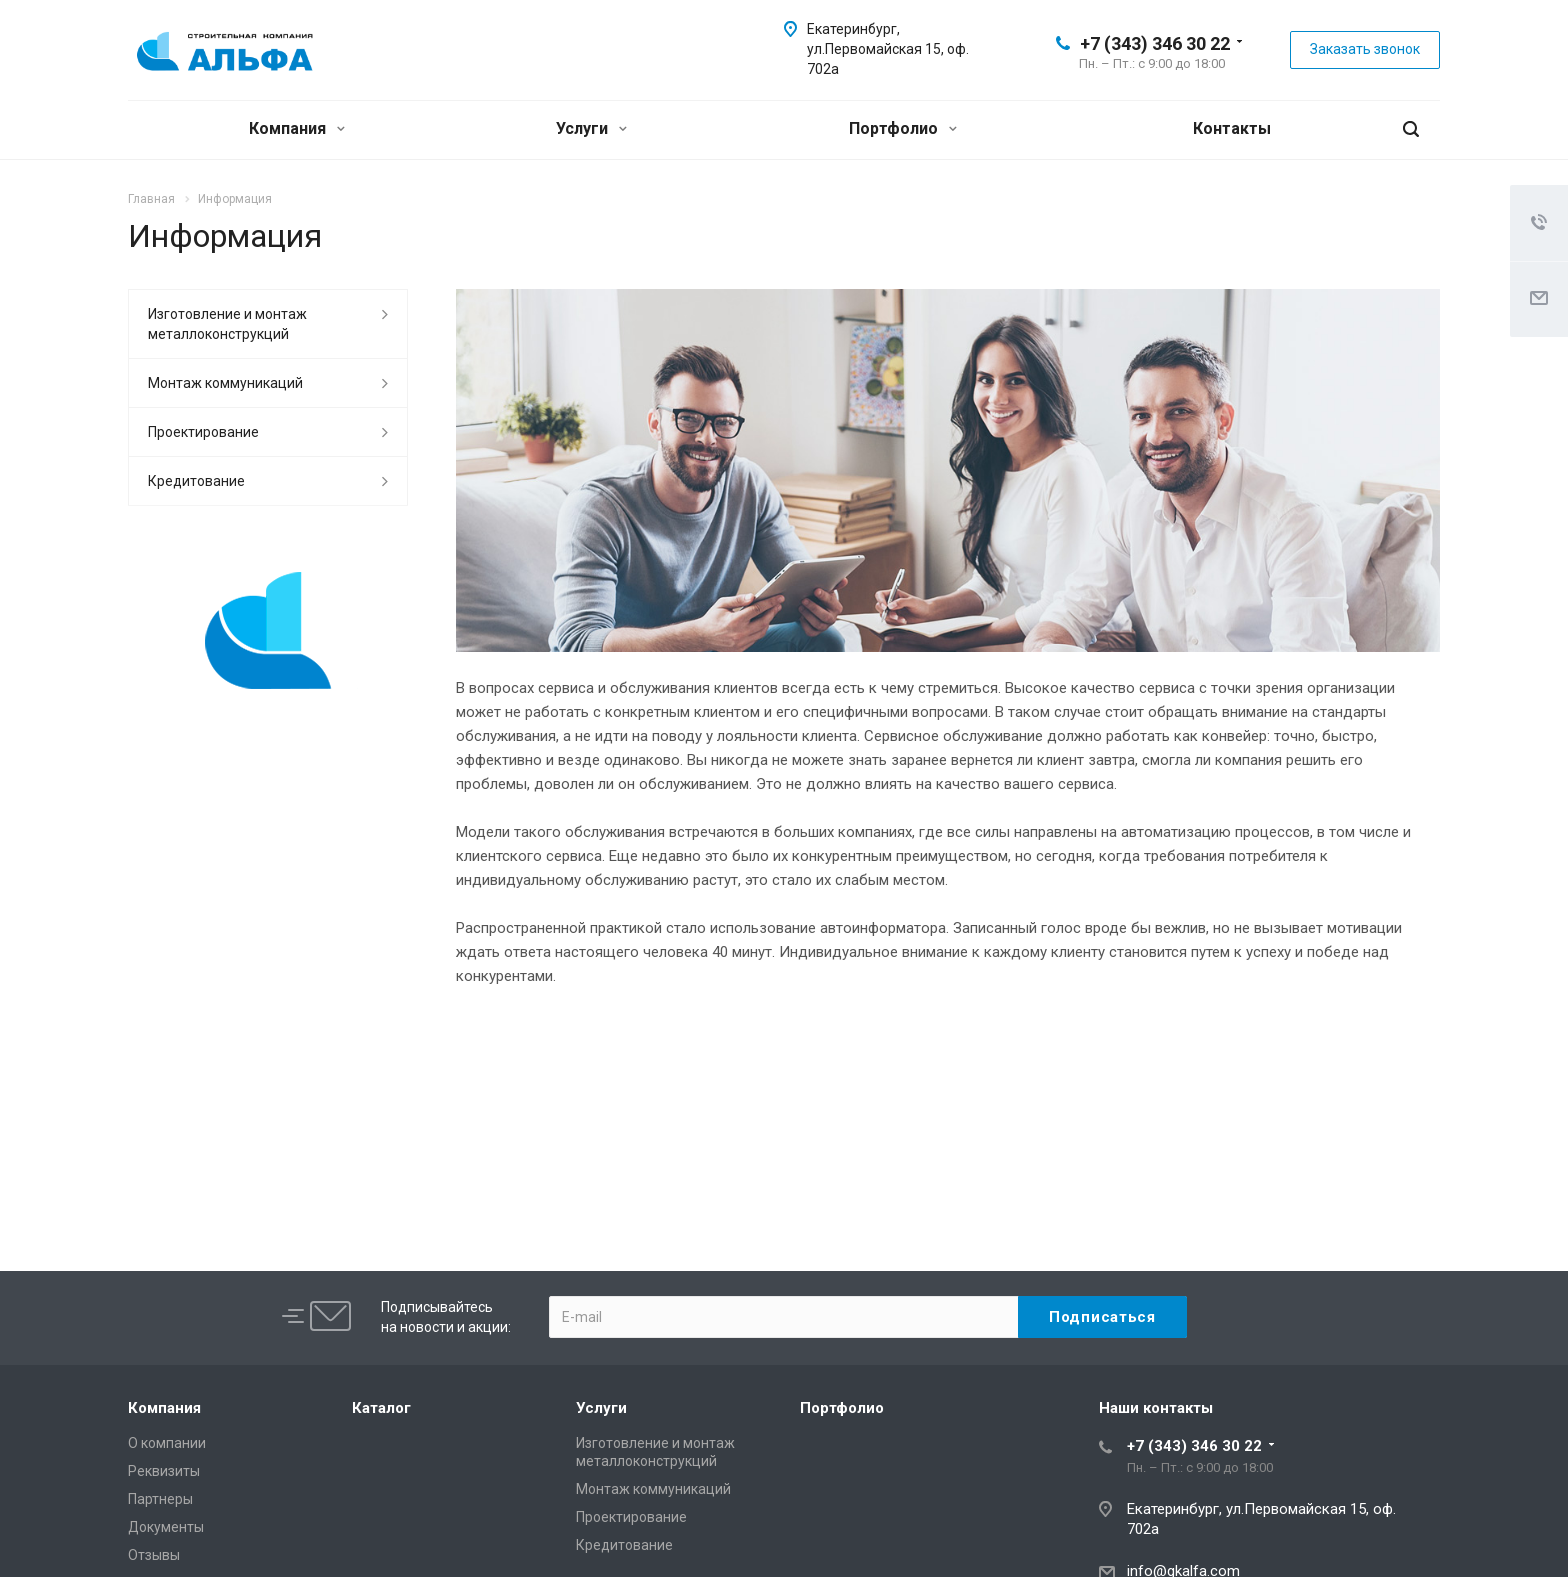  I want to click on Кредитование, so click(196, 481).